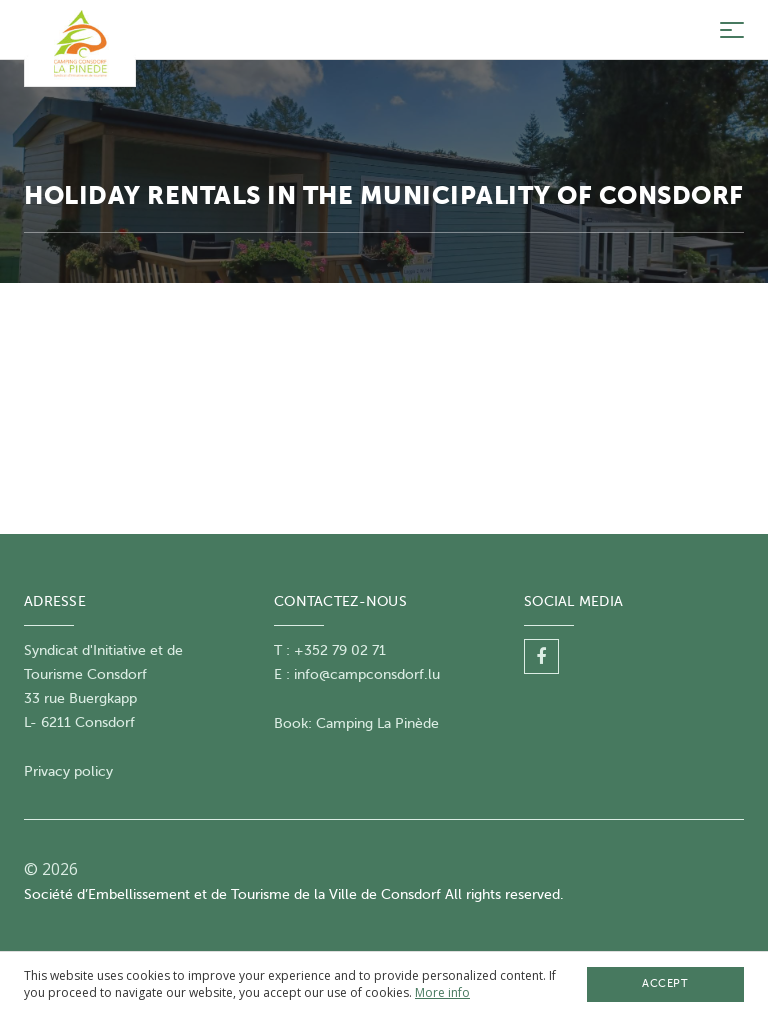  I want to click on Camping La Pinède, so click(377, 723).